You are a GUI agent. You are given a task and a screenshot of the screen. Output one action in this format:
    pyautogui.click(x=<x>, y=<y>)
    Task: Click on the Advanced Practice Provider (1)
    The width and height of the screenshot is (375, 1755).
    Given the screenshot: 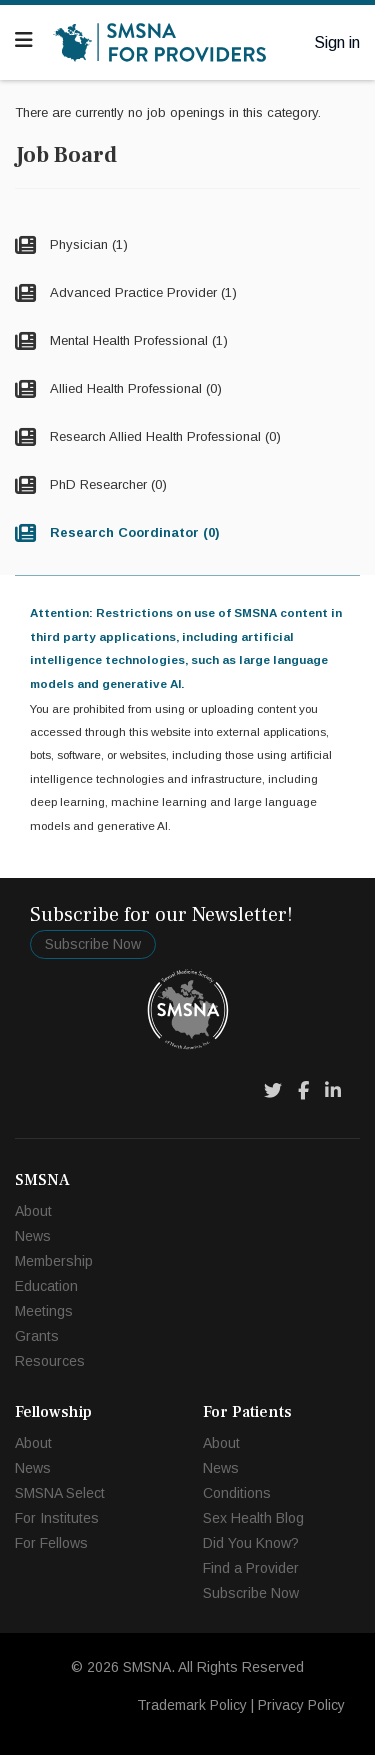 What is the action you would take?
    pyautogui.click(x=141, y=292)
    